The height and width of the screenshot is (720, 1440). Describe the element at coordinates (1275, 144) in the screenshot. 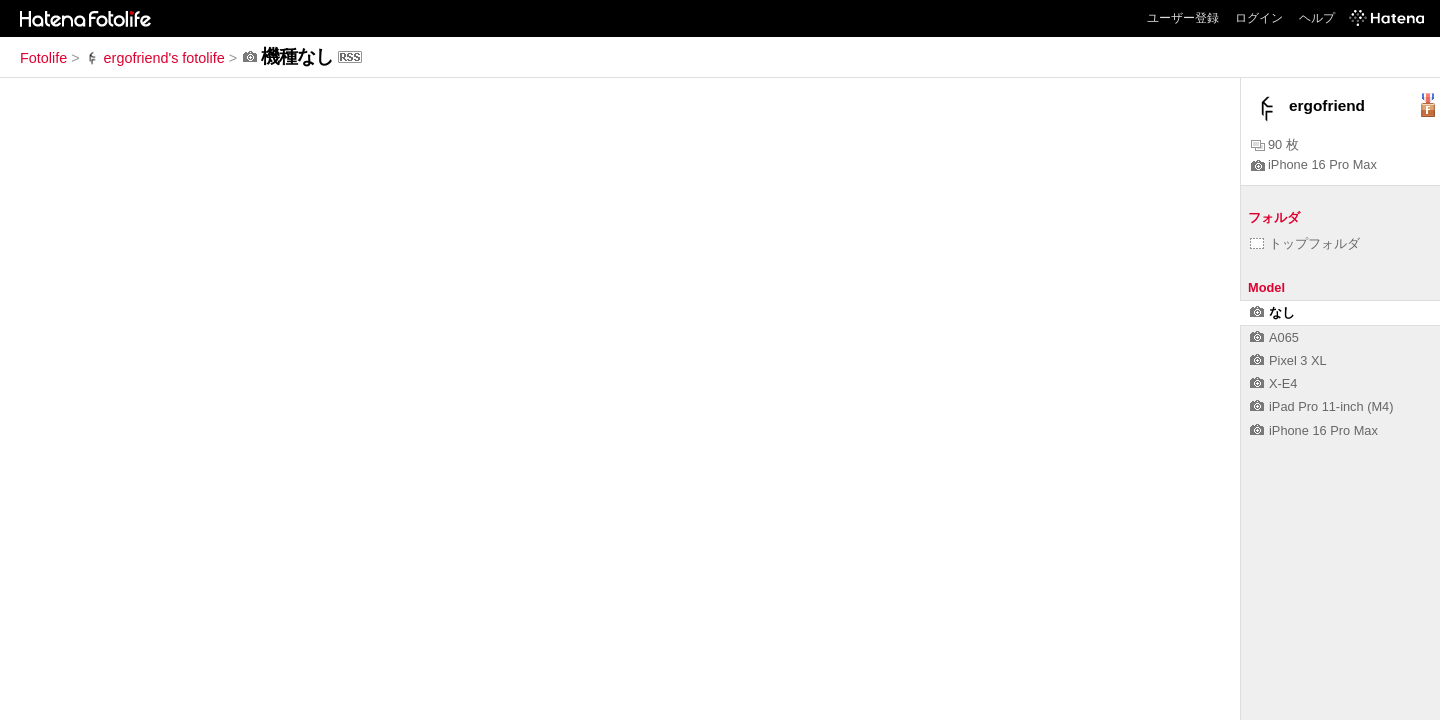

I see `90 枚` at that location.